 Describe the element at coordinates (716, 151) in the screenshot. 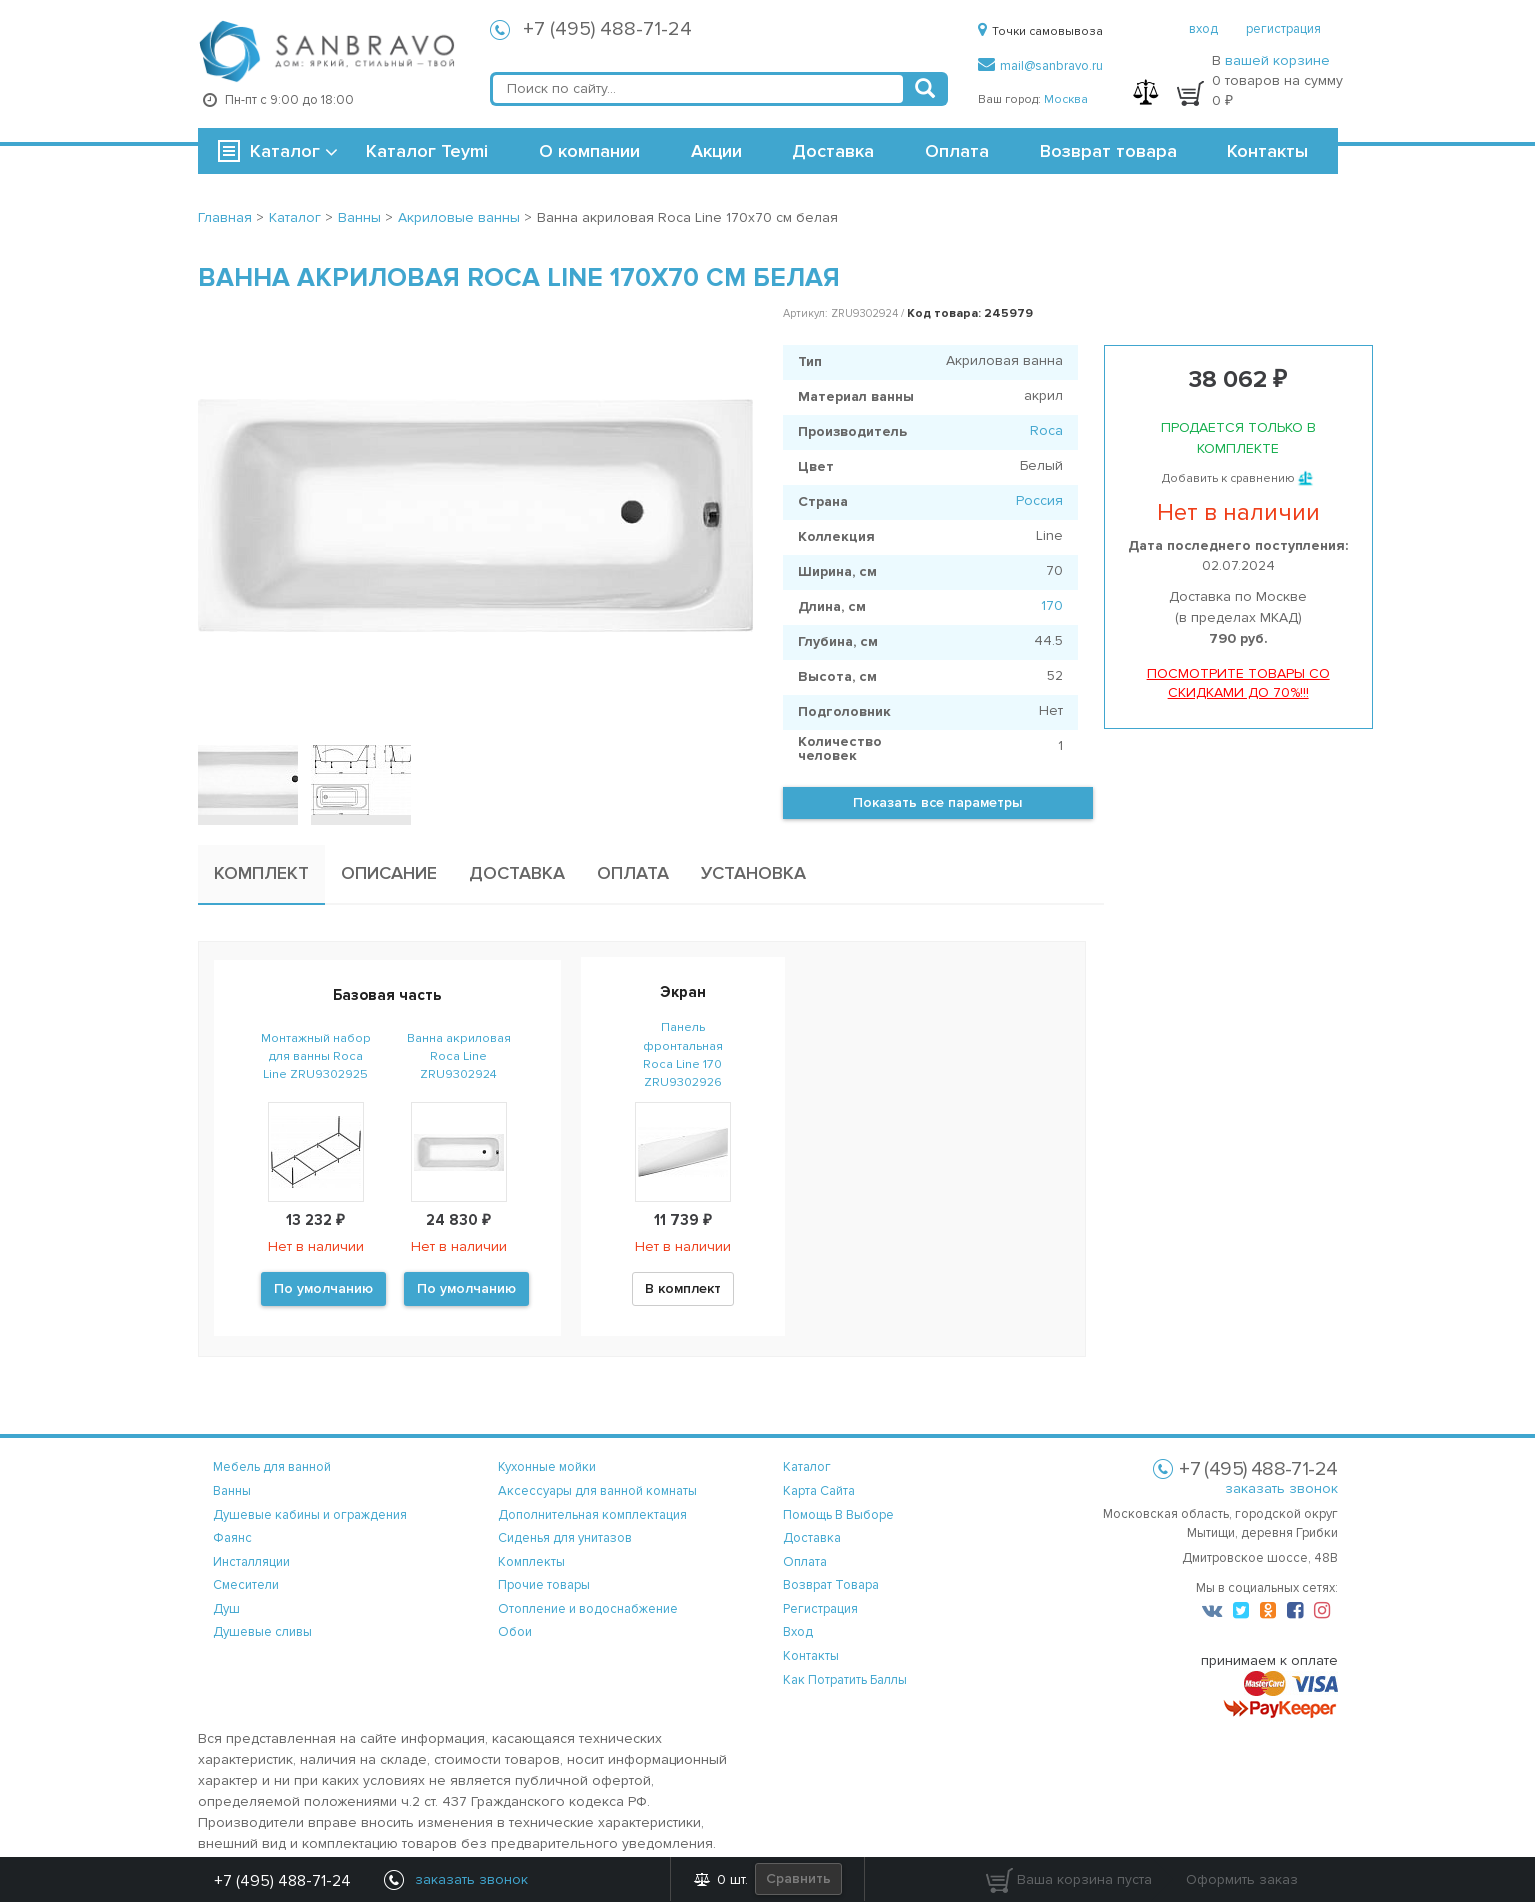

I see `Акции` at that location.